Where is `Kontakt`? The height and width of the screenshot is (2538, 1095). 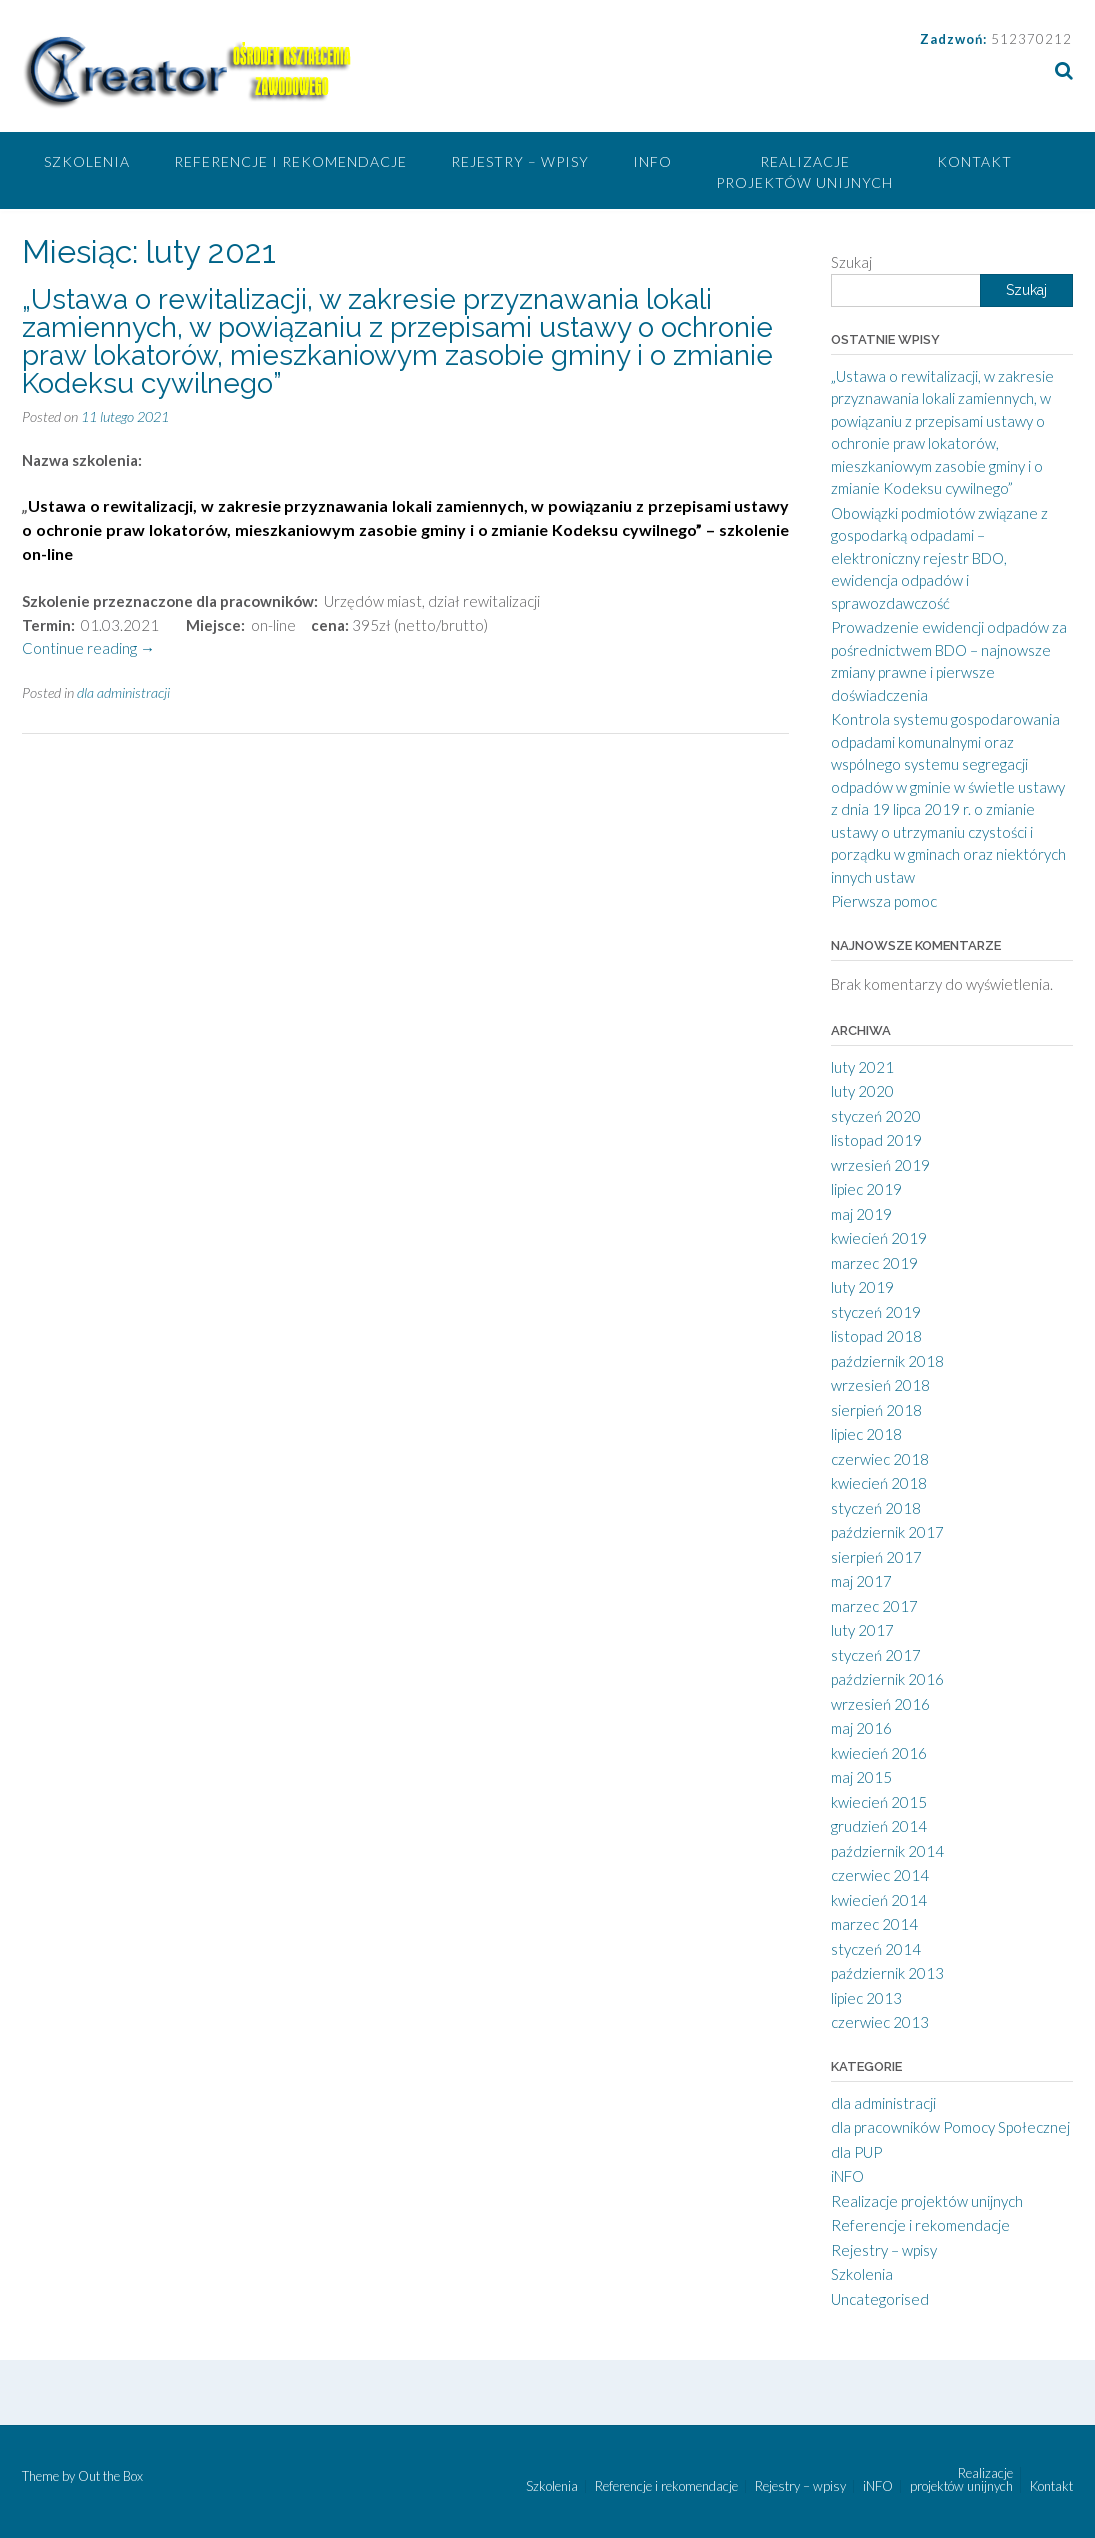 Kontakt is located at coordinates (974, 161).